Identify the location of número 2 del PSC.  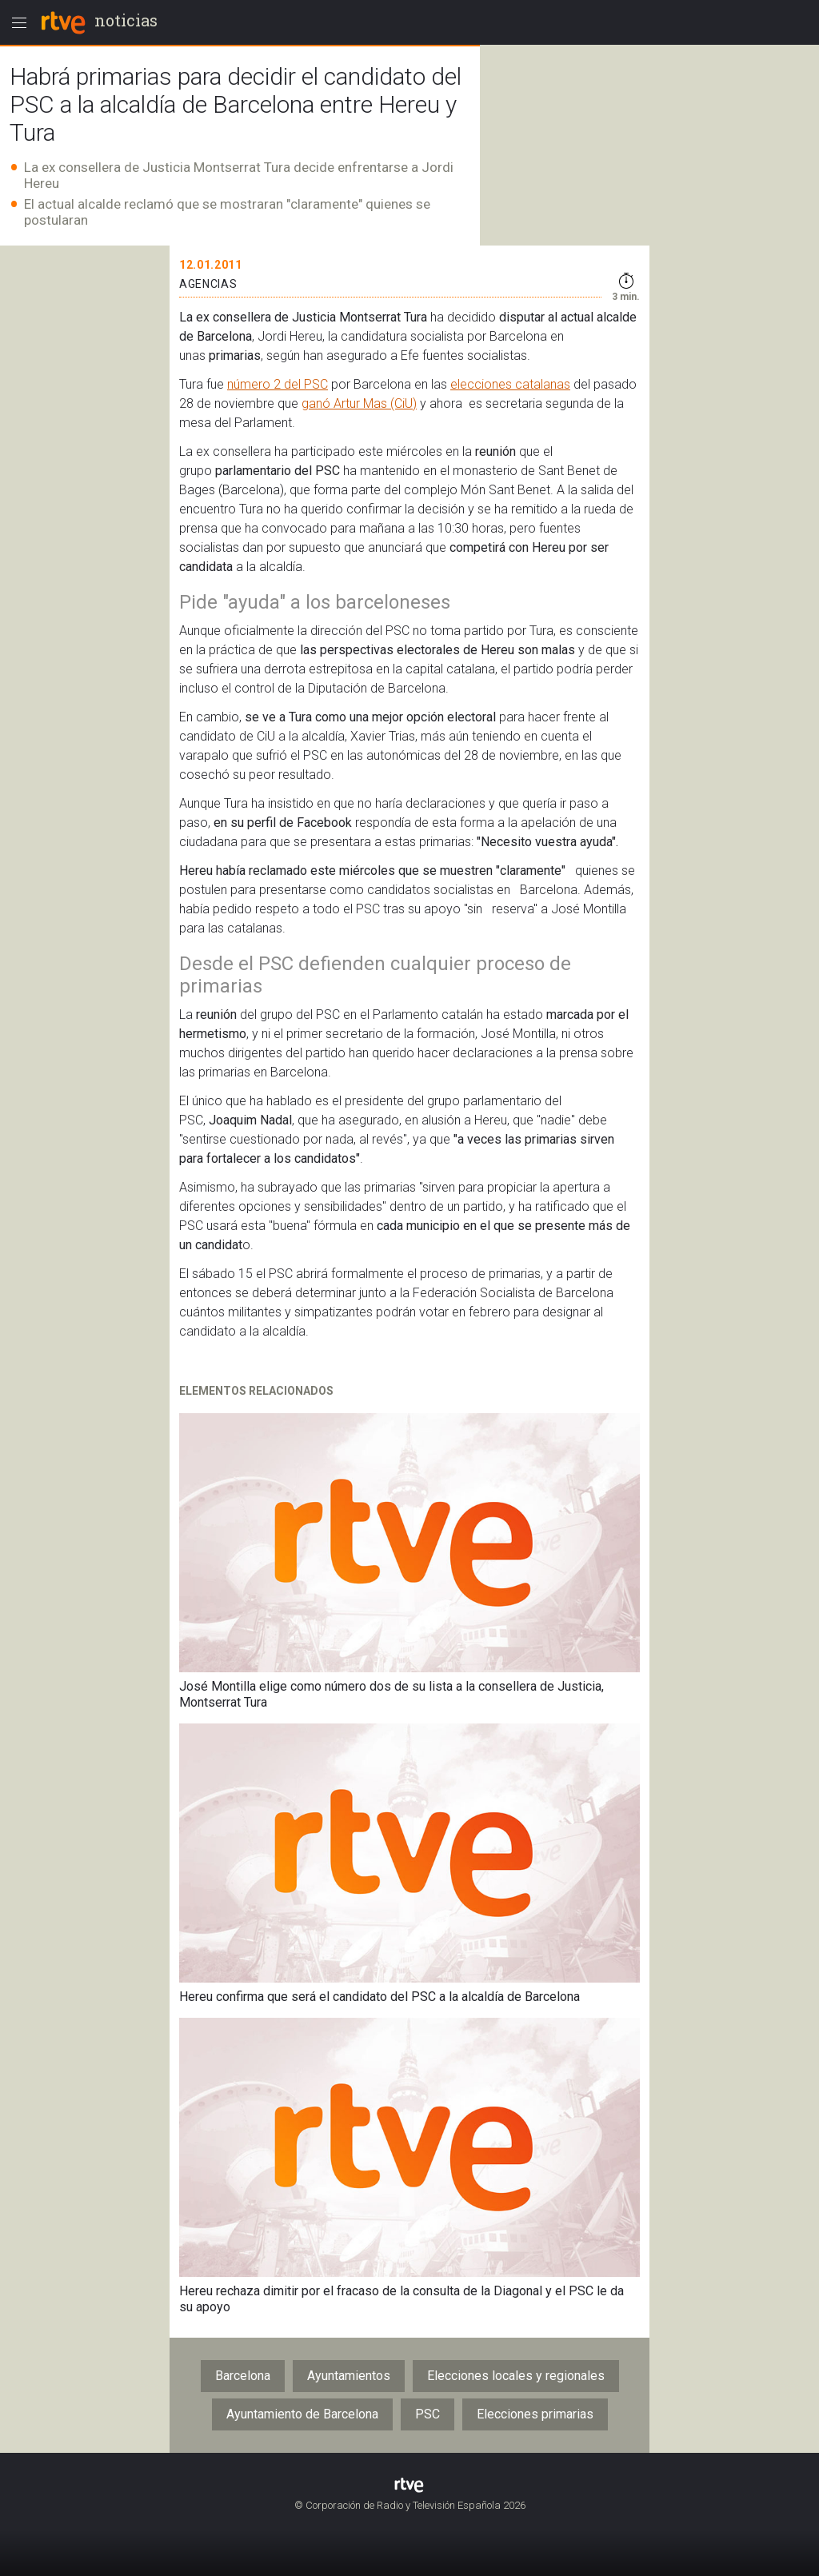
(277, 384).